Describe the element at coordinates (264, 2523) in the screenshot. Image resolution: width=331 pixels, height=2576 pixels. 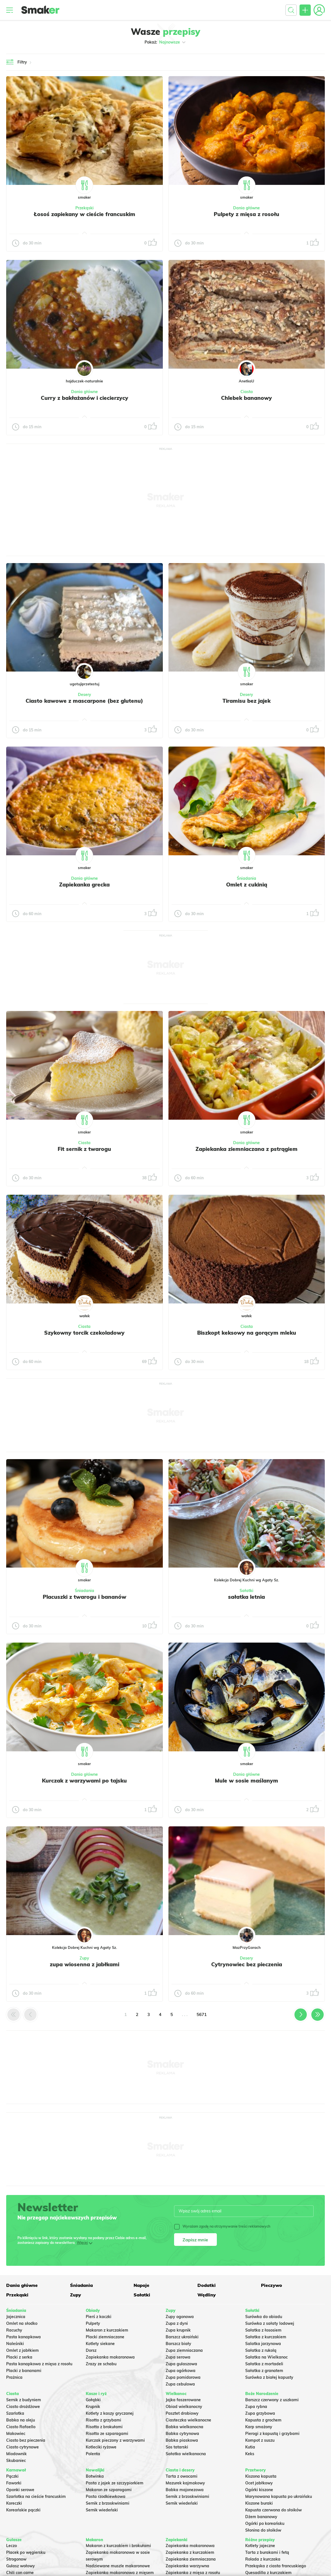
I see `Ogórki po koreańsku` at that location.